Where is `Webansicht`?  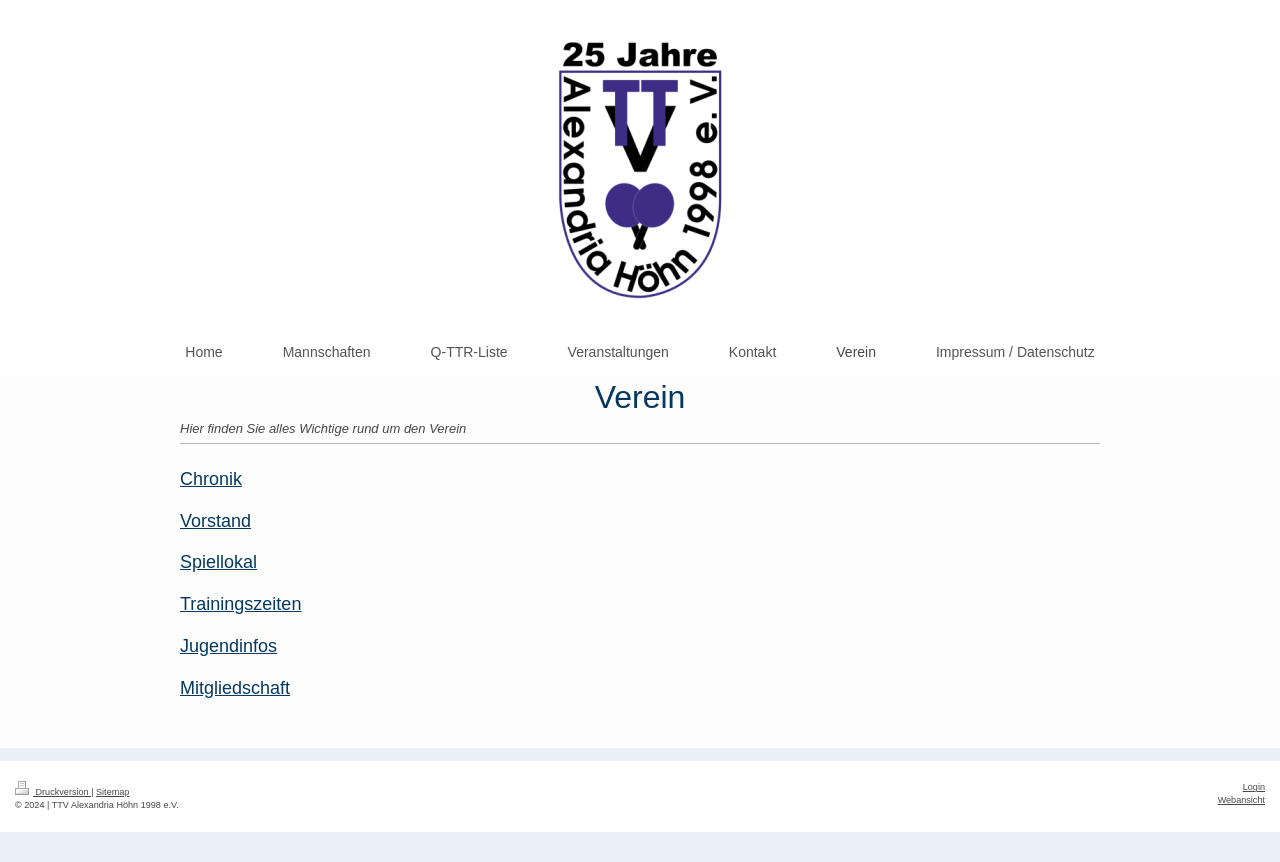
Webansicht is located at coordinates (1241, 800).